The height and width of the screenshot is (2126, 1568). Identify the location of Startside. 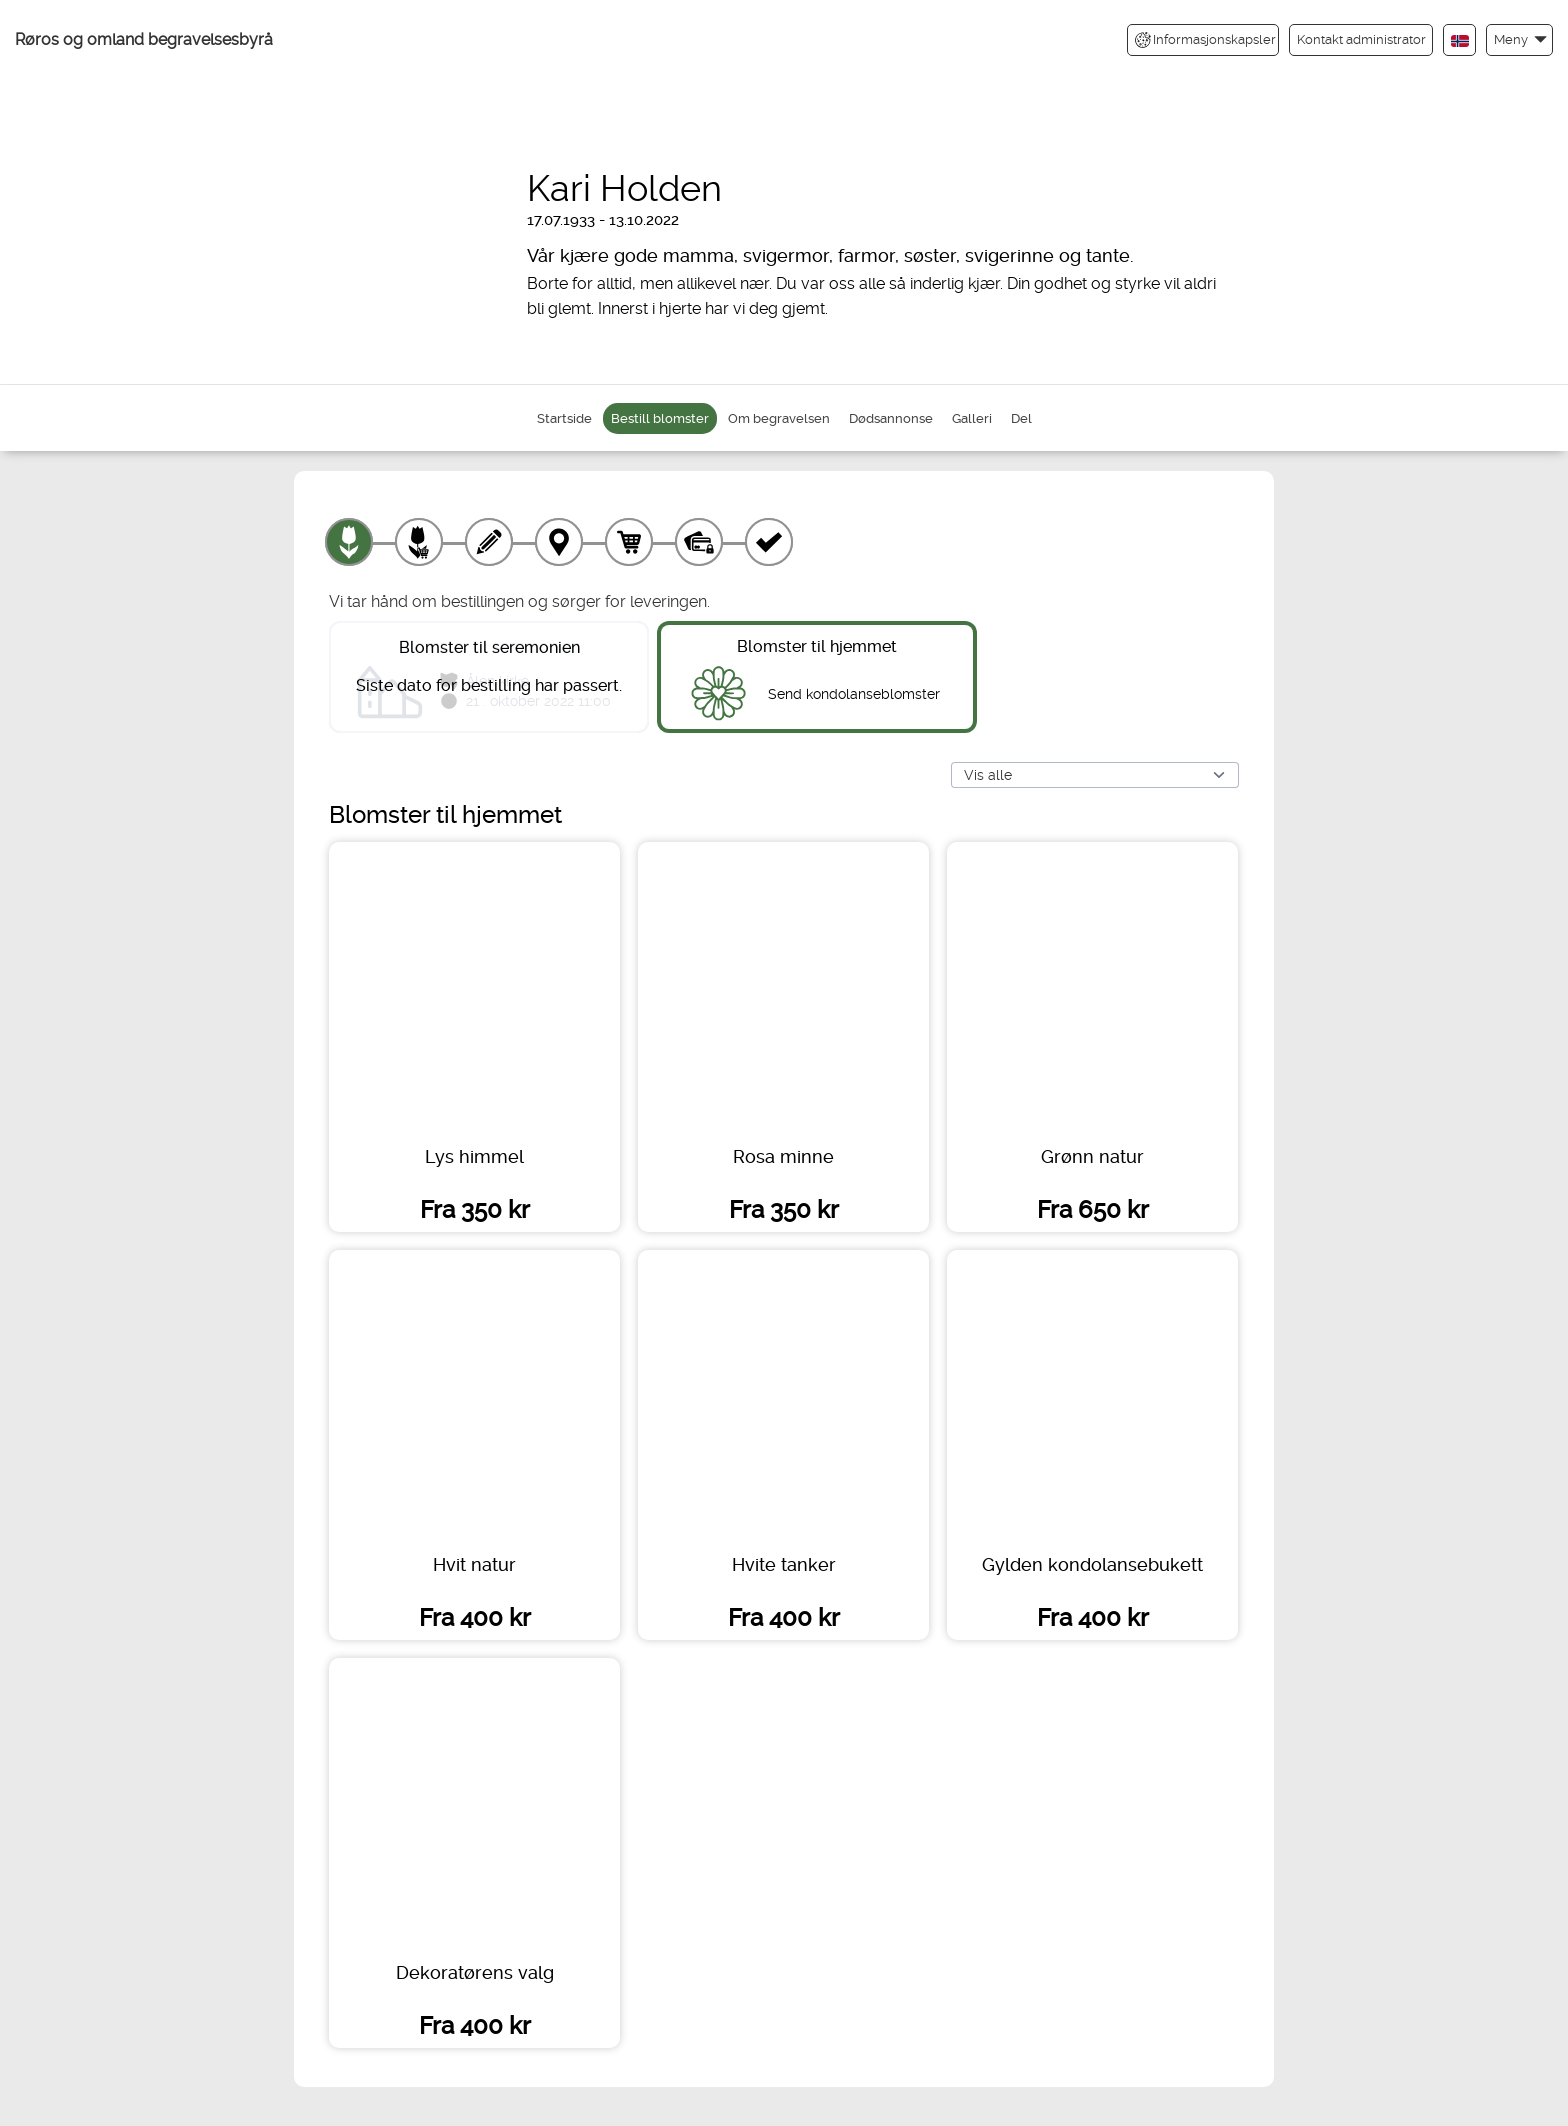
(564, 418).